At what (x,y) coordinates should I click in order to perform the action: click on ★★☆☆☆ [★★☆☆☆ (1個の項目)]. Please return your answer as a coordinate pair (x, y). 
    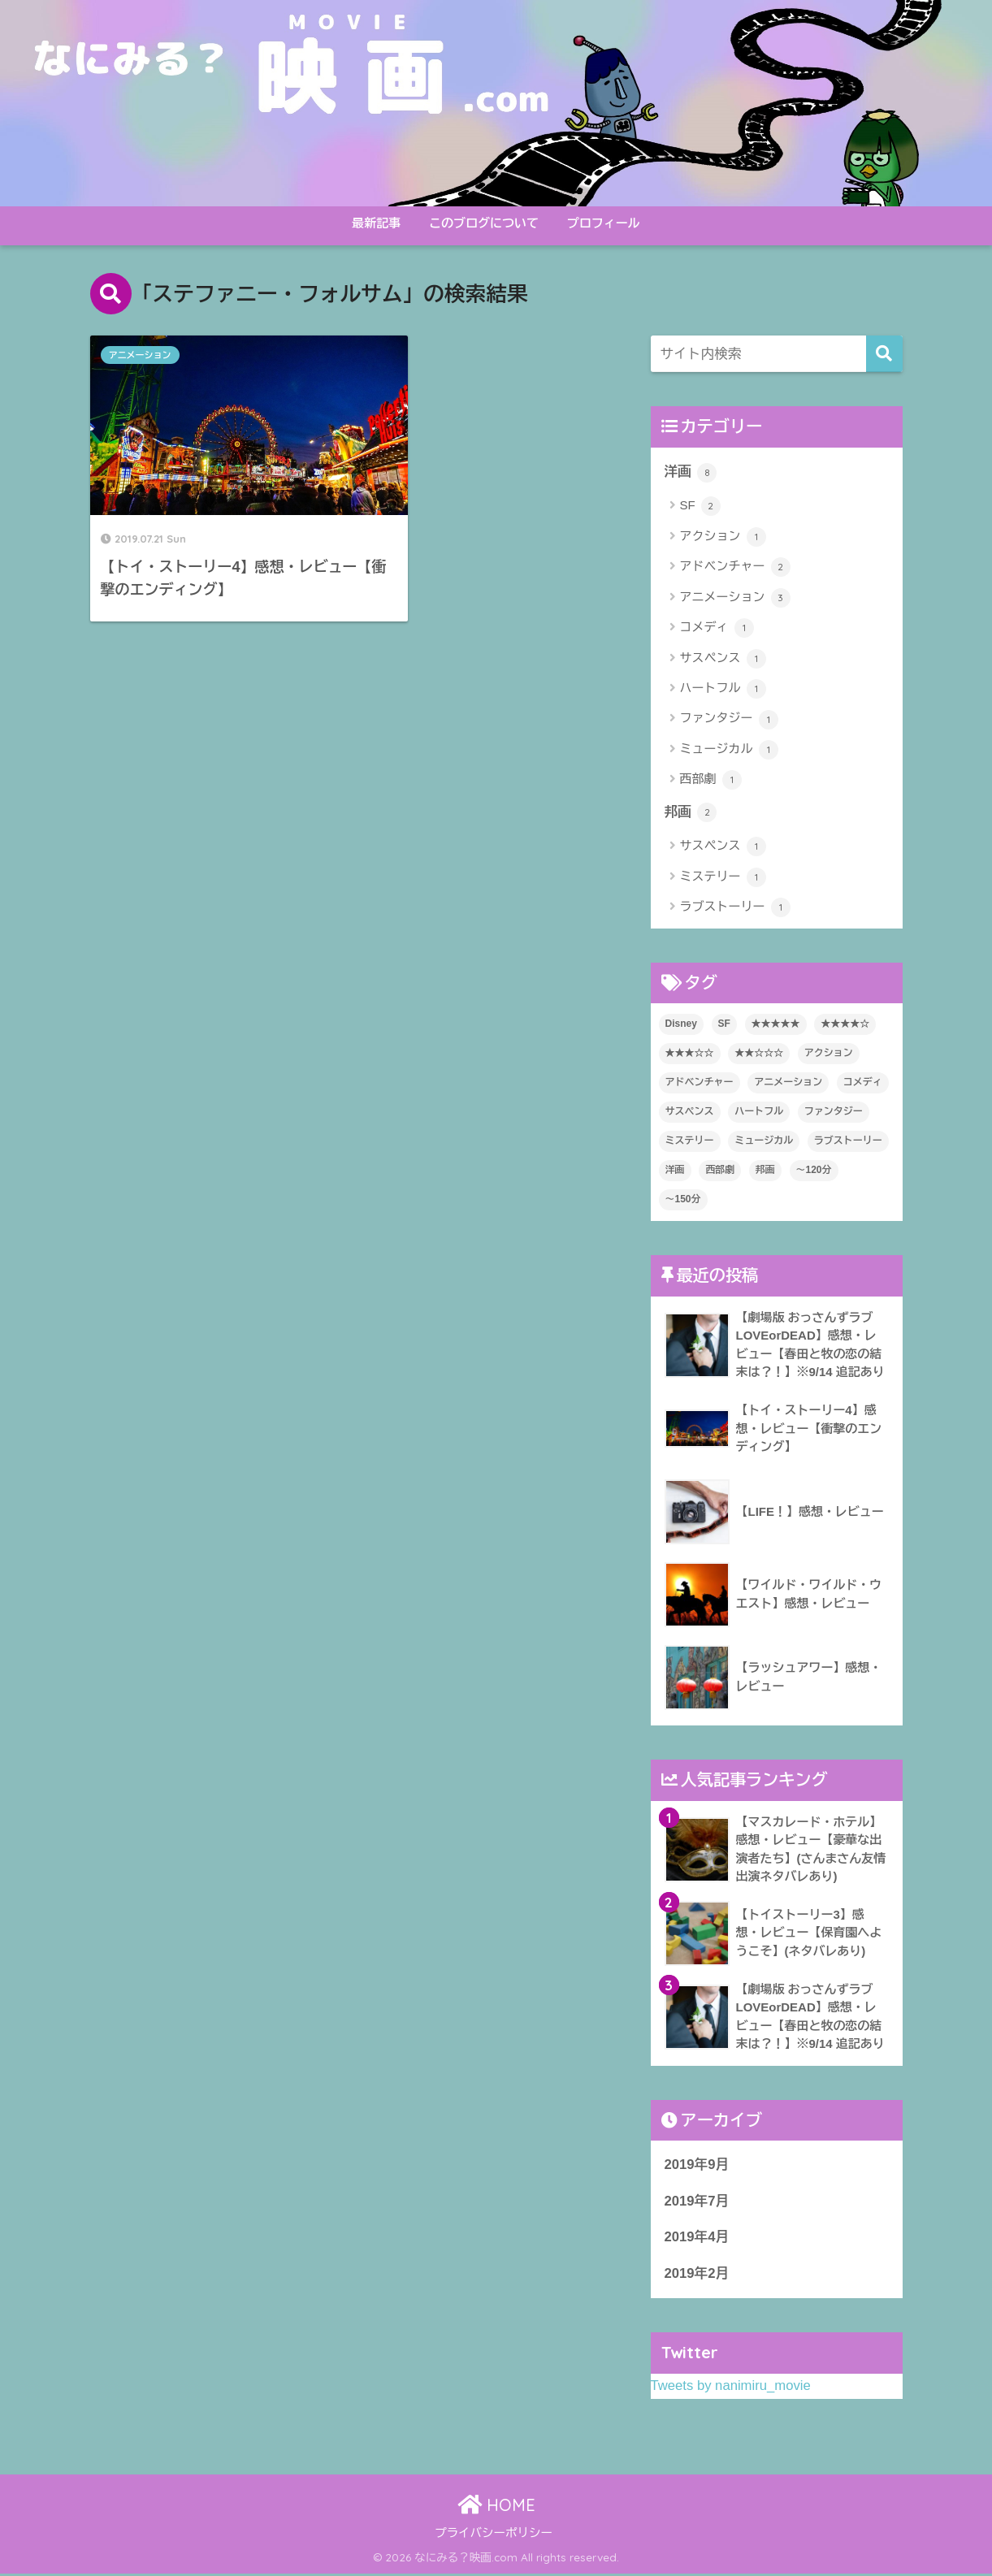
    Looking at the image, I should click on (758, 1053).